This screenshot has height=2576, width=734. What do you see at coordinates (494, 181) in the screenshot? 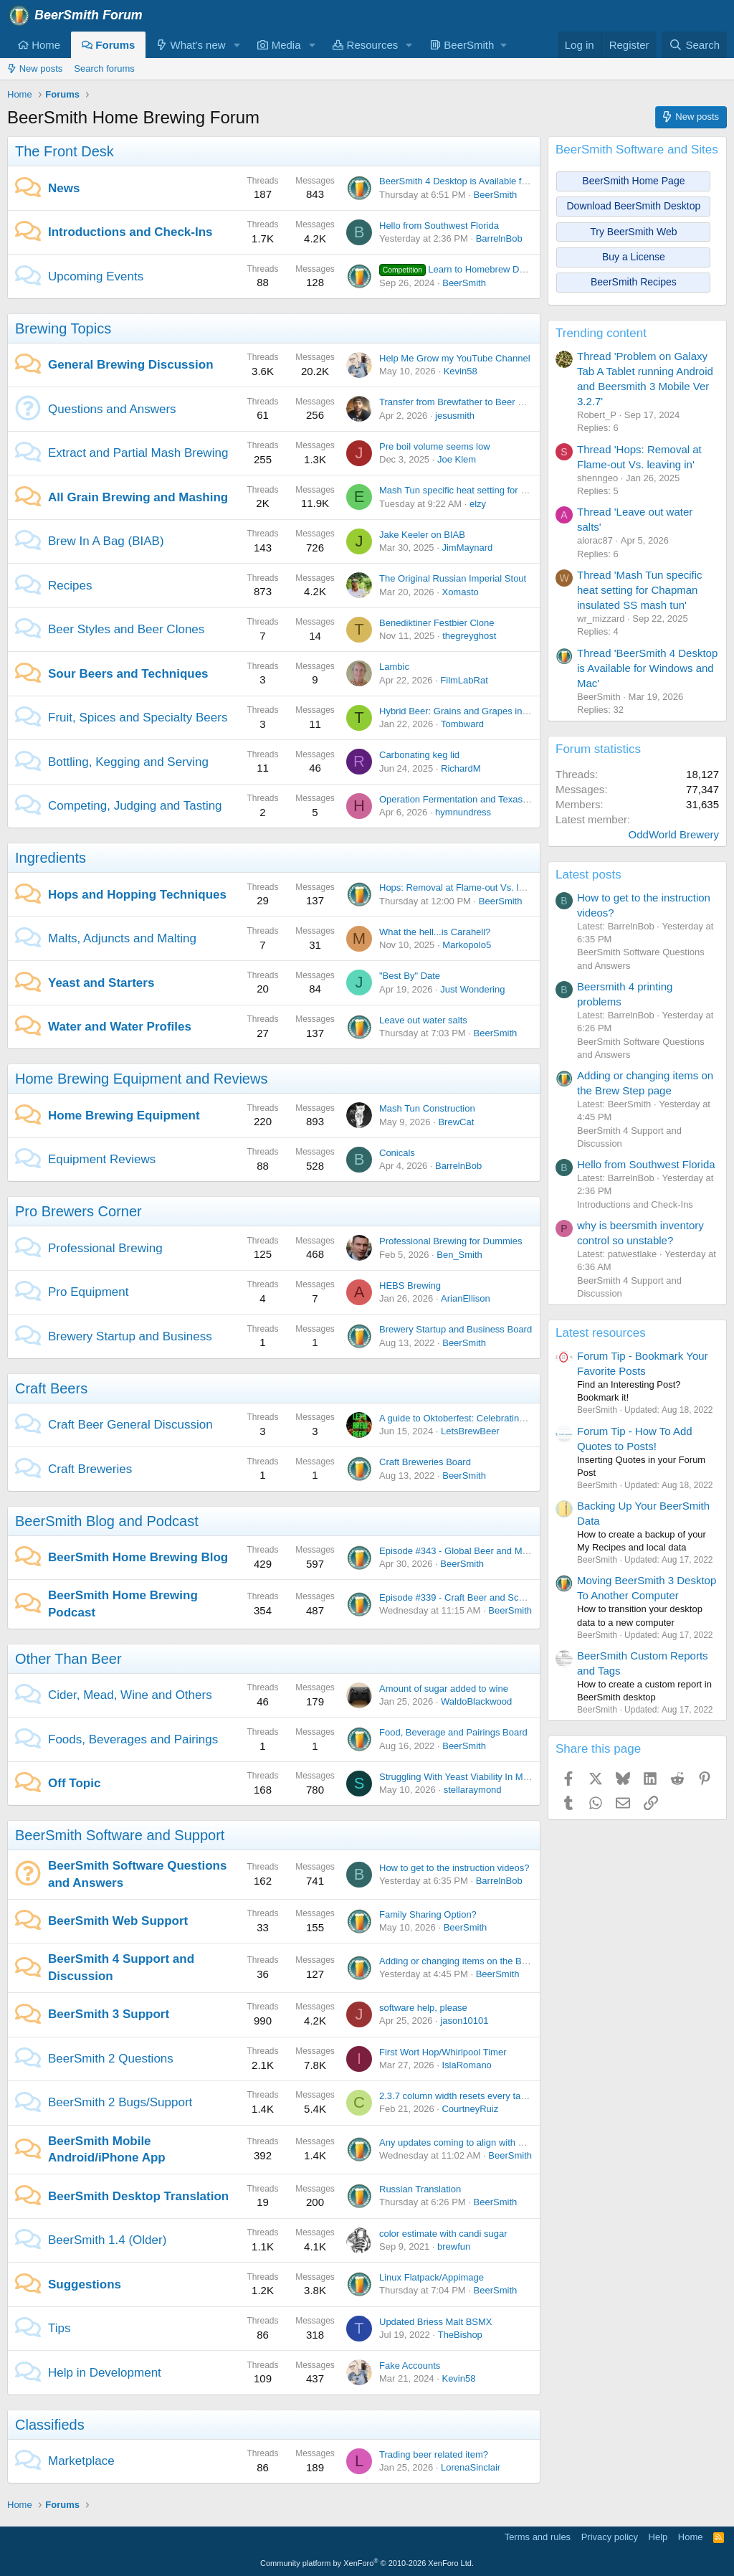
I see `BeerSmith 4 Desktop is Available for Windows and Mac` at bounding box center [494, 181].